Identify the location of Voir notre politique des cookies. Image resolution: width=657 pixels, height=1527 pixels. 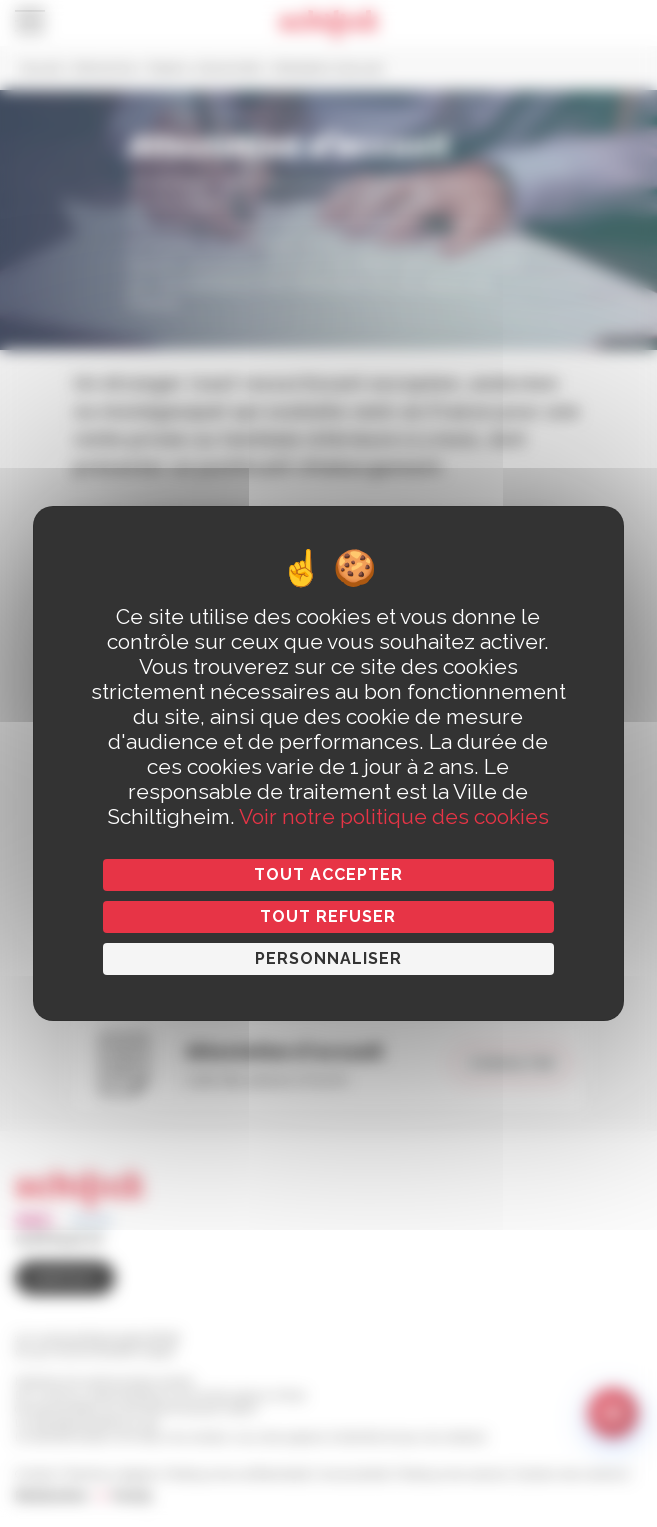
(394, 816).